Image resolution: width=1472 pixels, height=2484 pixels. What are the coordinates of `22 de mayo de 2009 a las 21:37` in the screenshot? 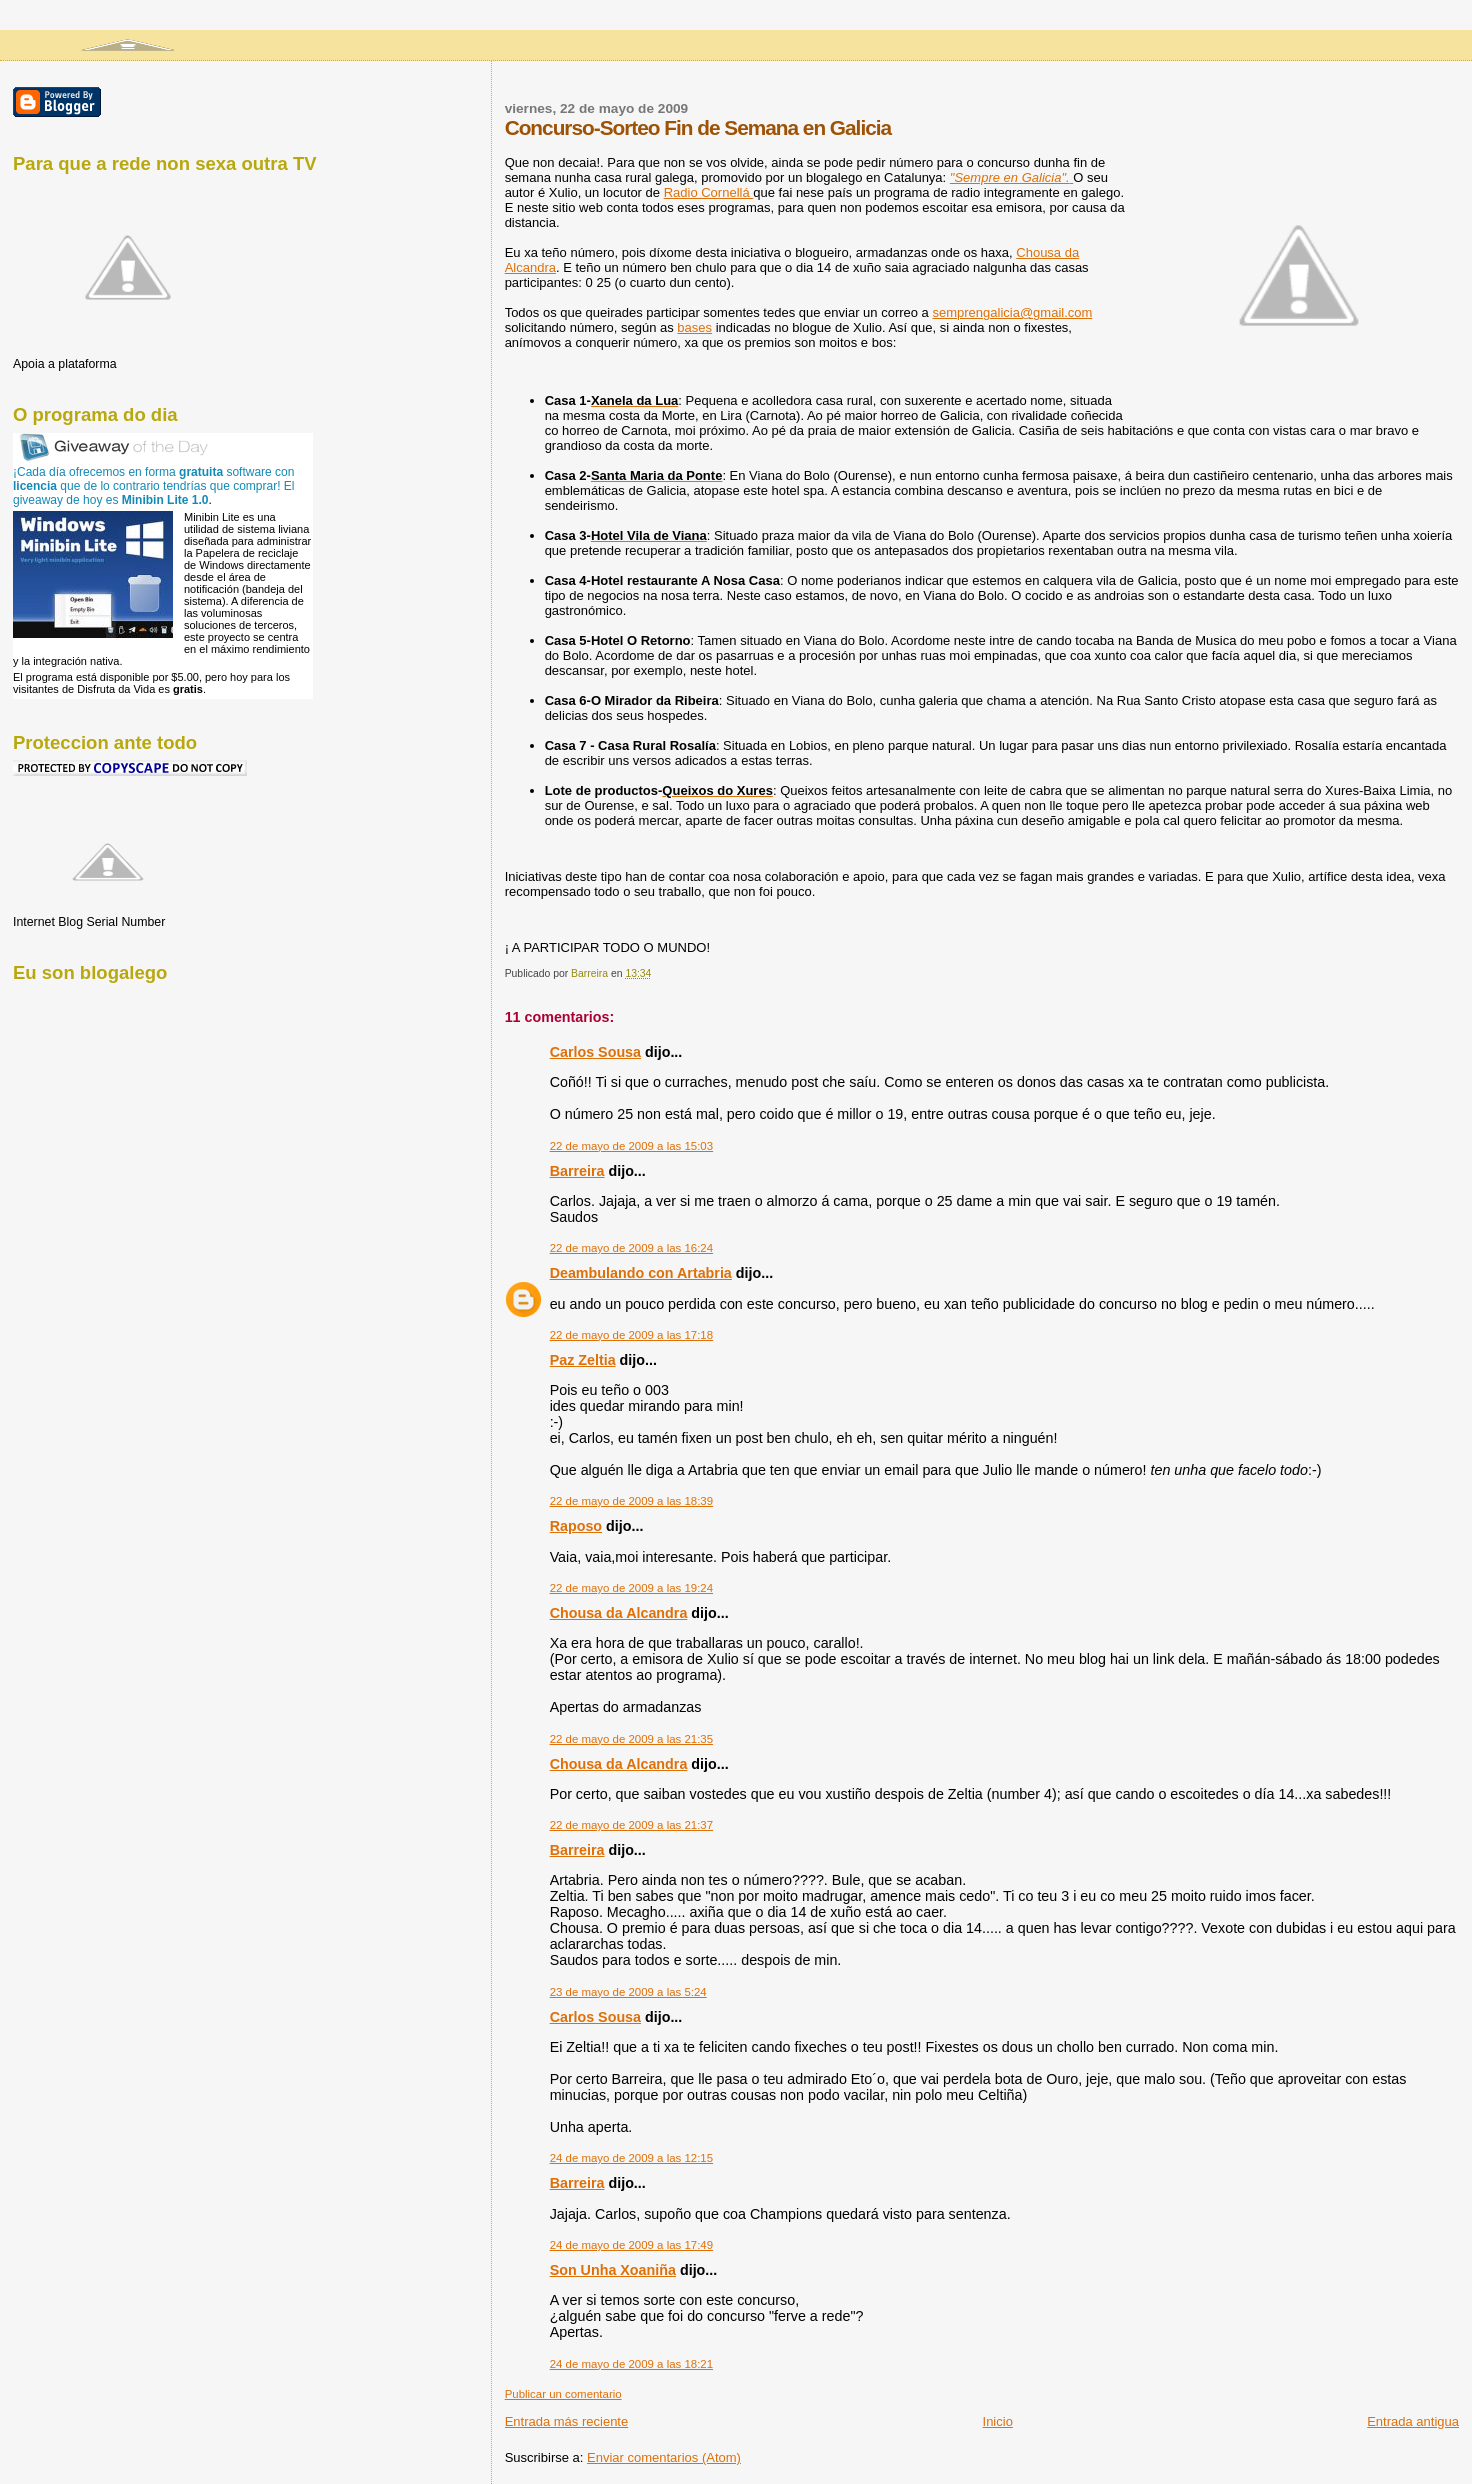 It's located at (631, 1825).